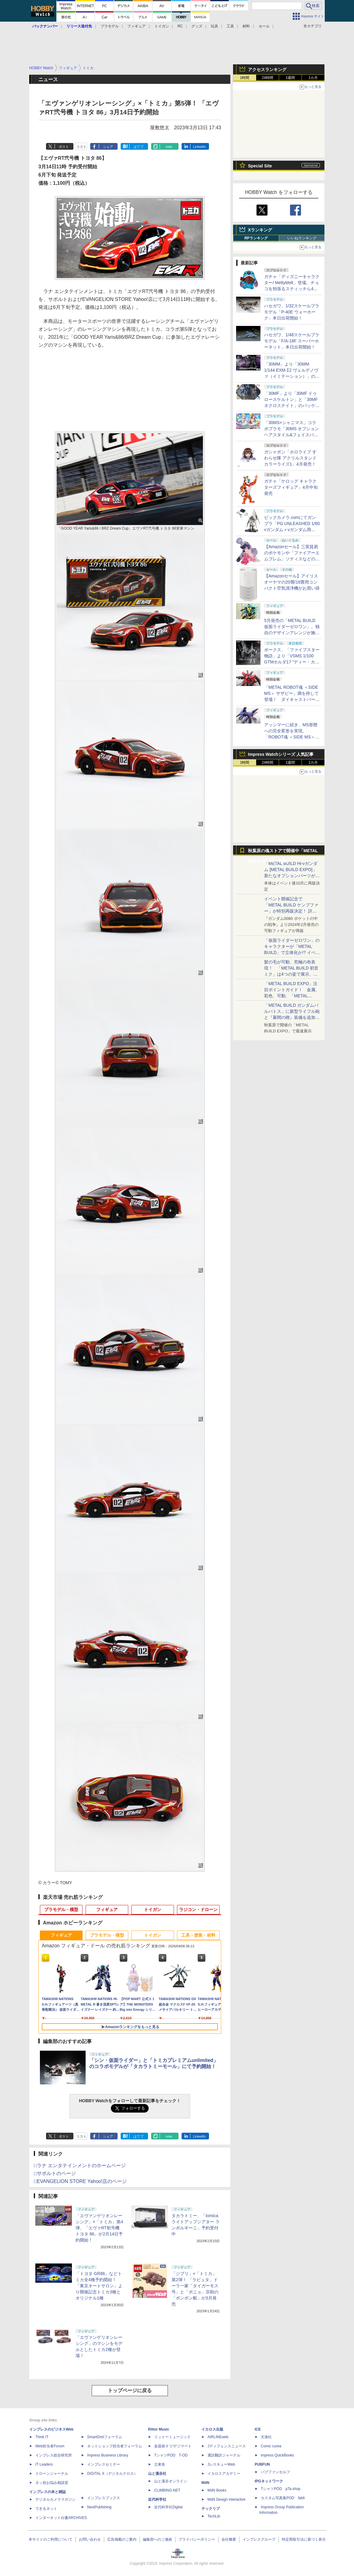 This screenshot has width=354, height=2576. Describe the element at coordinates (199, 146) in the screenshot. I see `LinkedIn` at that location.